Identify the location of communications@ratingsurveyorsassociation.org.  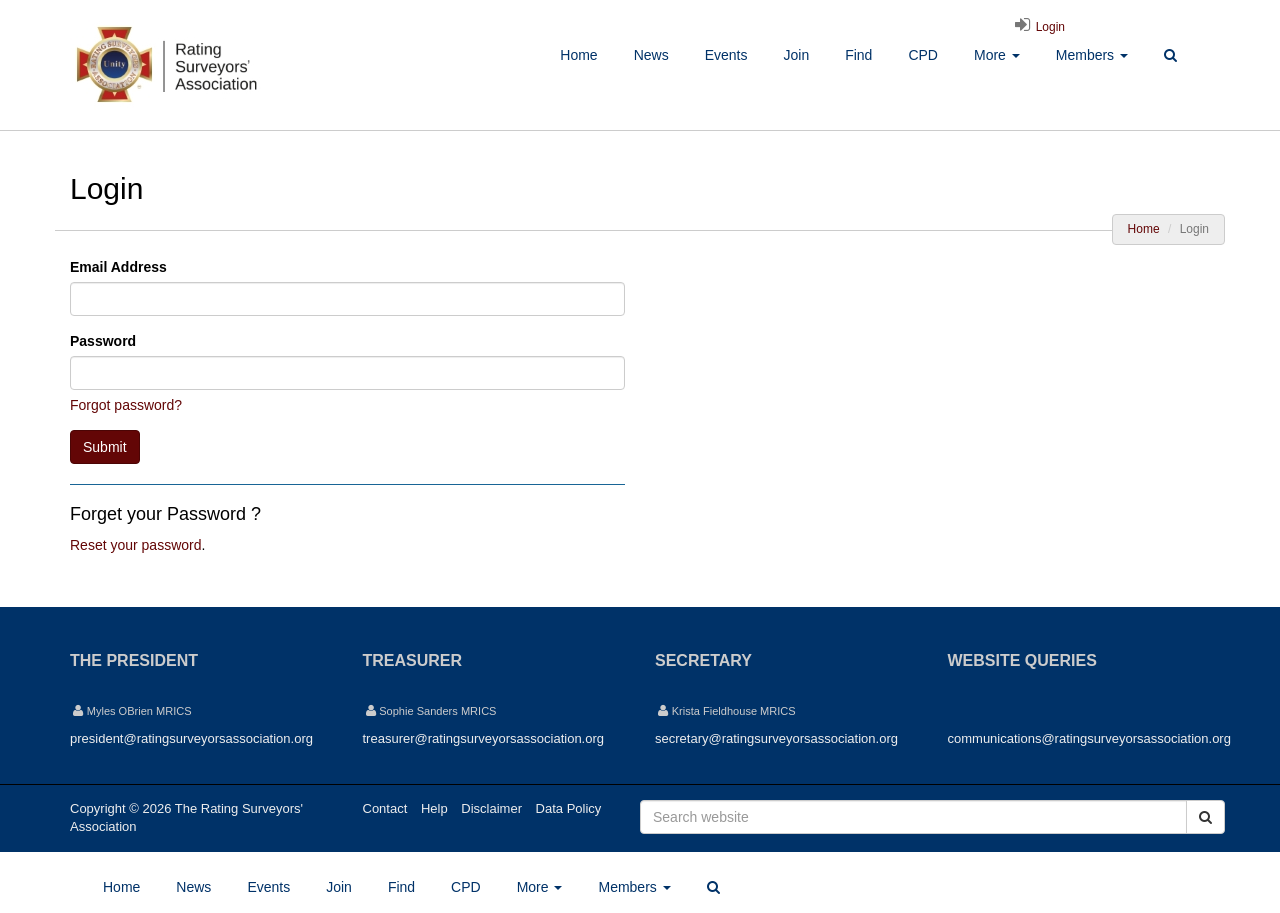
(1089, 738).